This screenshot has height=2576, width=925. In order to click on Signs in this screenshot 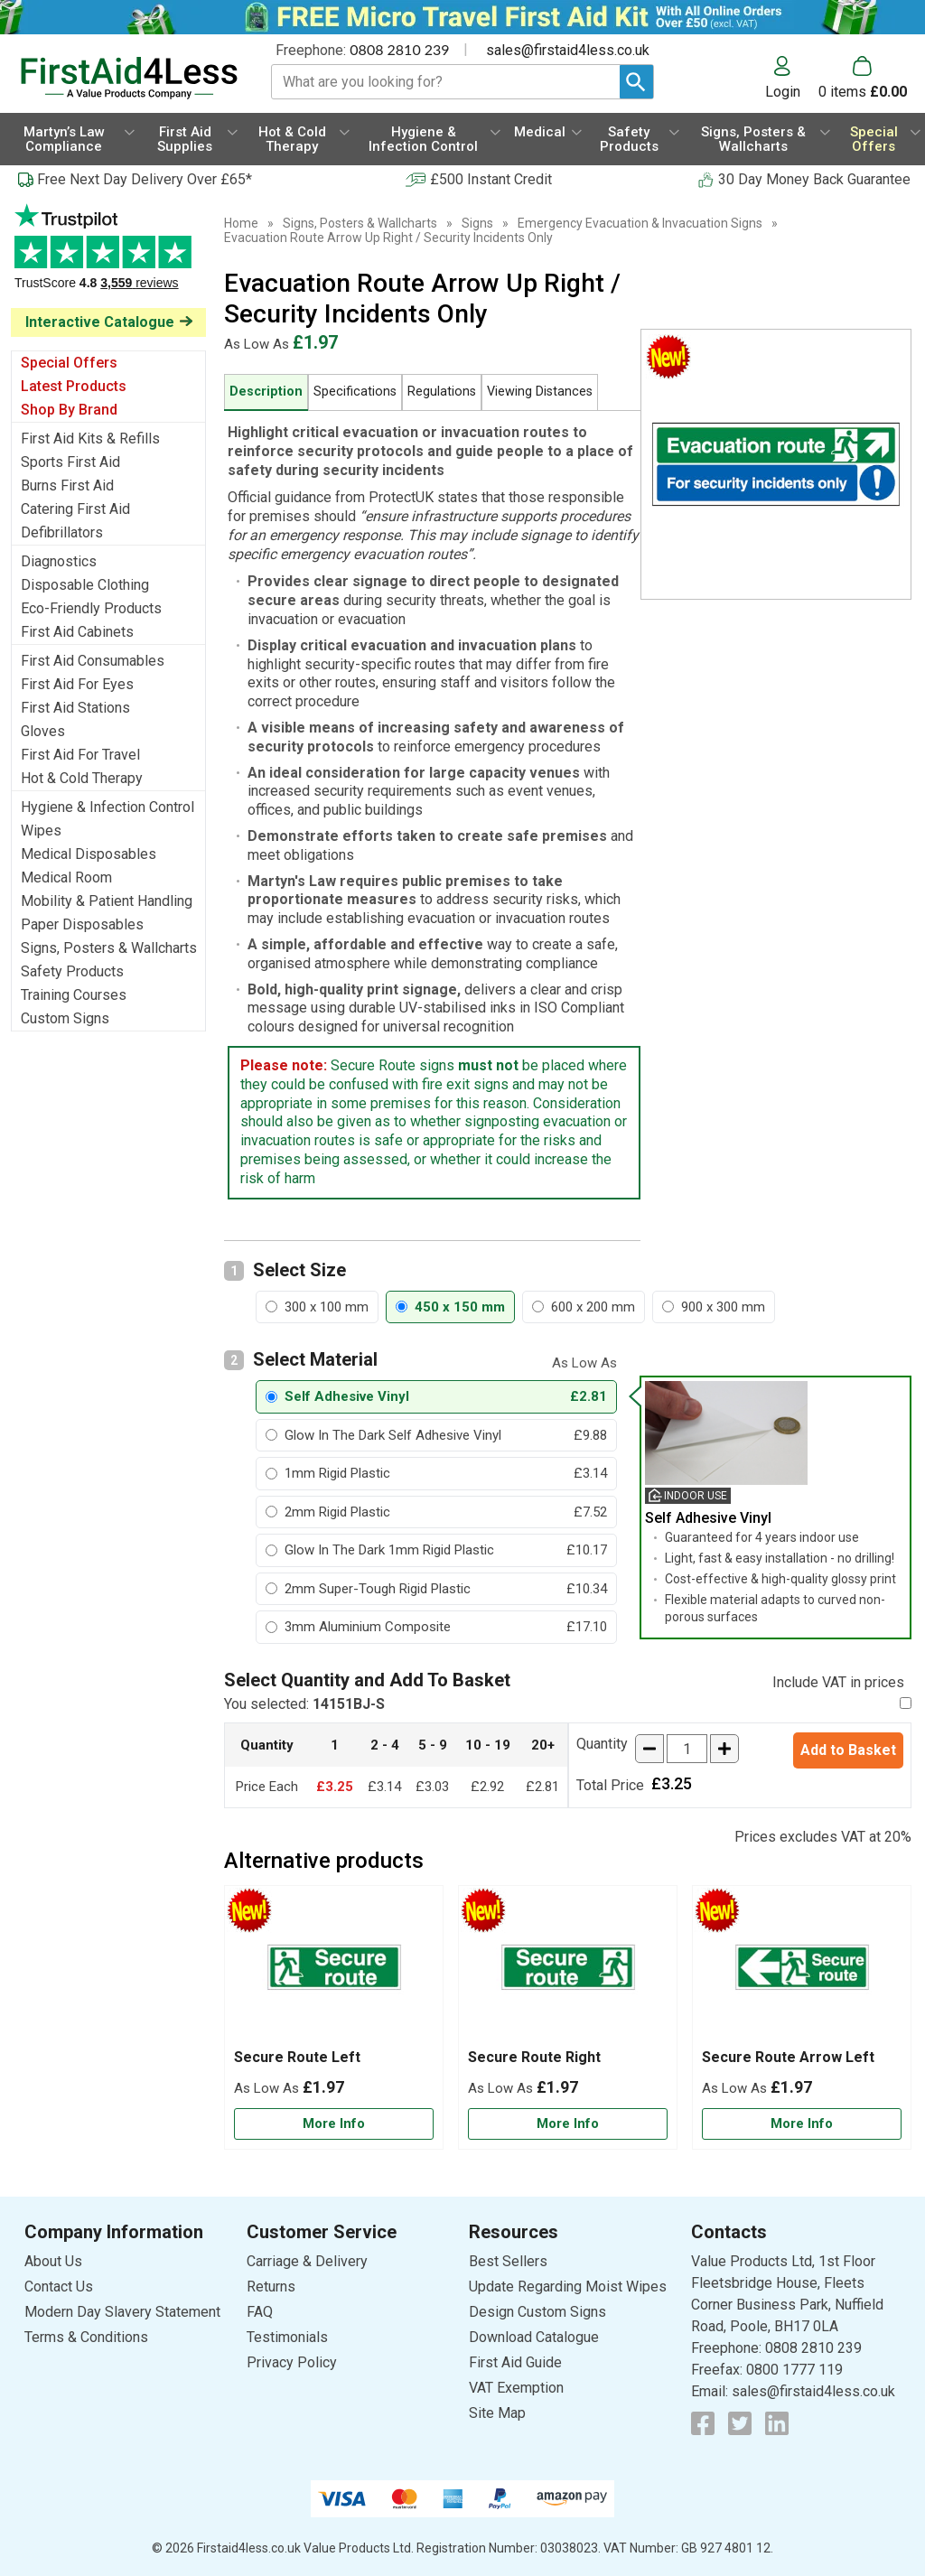, I will do `click(477, 223)`.